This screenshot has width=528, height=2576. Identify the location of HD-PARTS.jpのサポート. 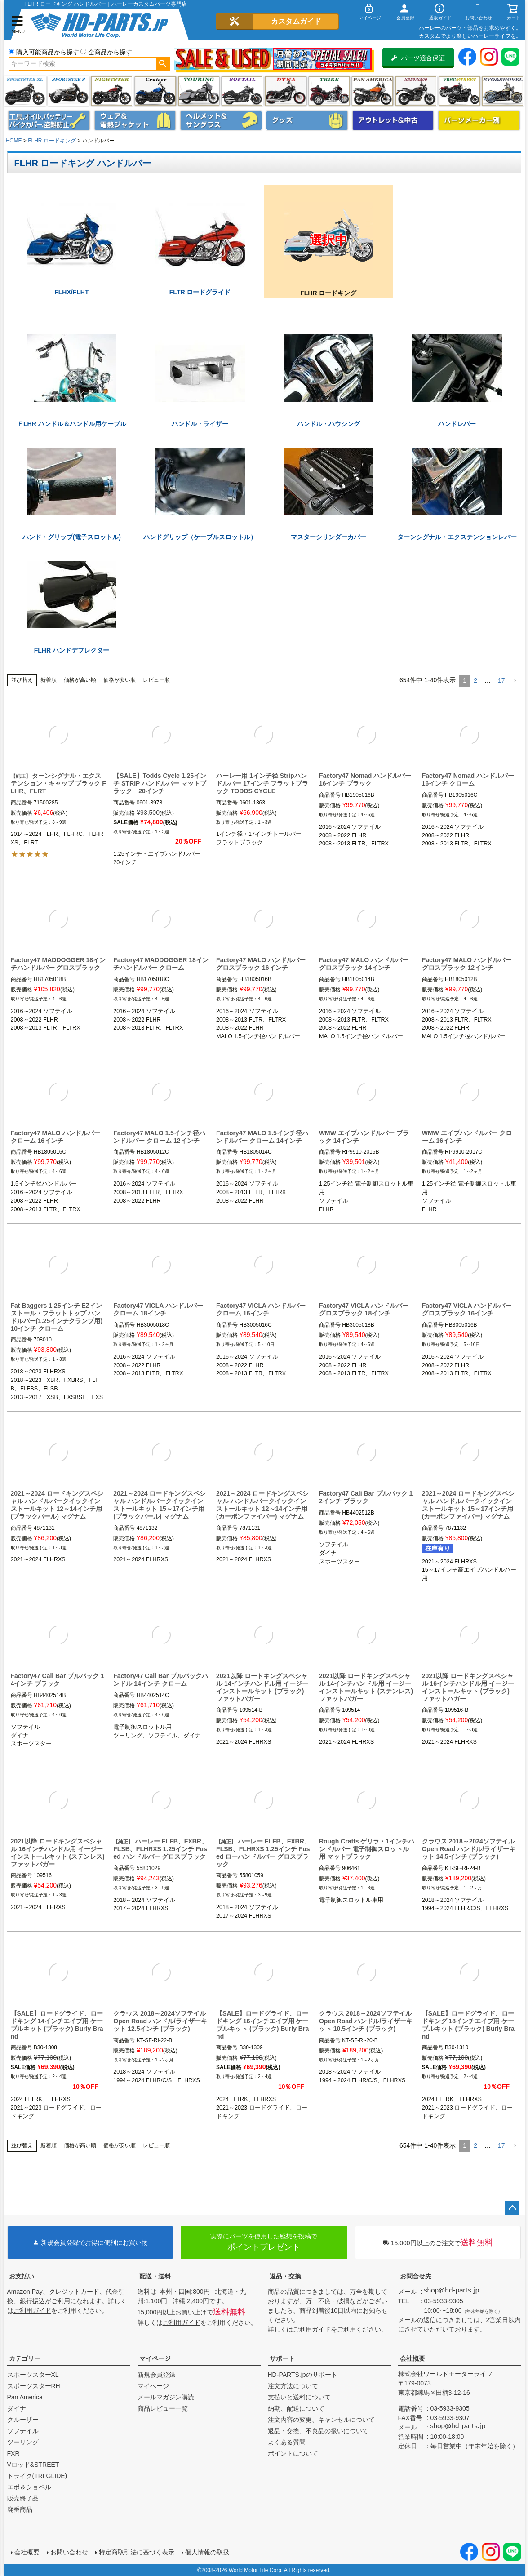
(302, 2374).